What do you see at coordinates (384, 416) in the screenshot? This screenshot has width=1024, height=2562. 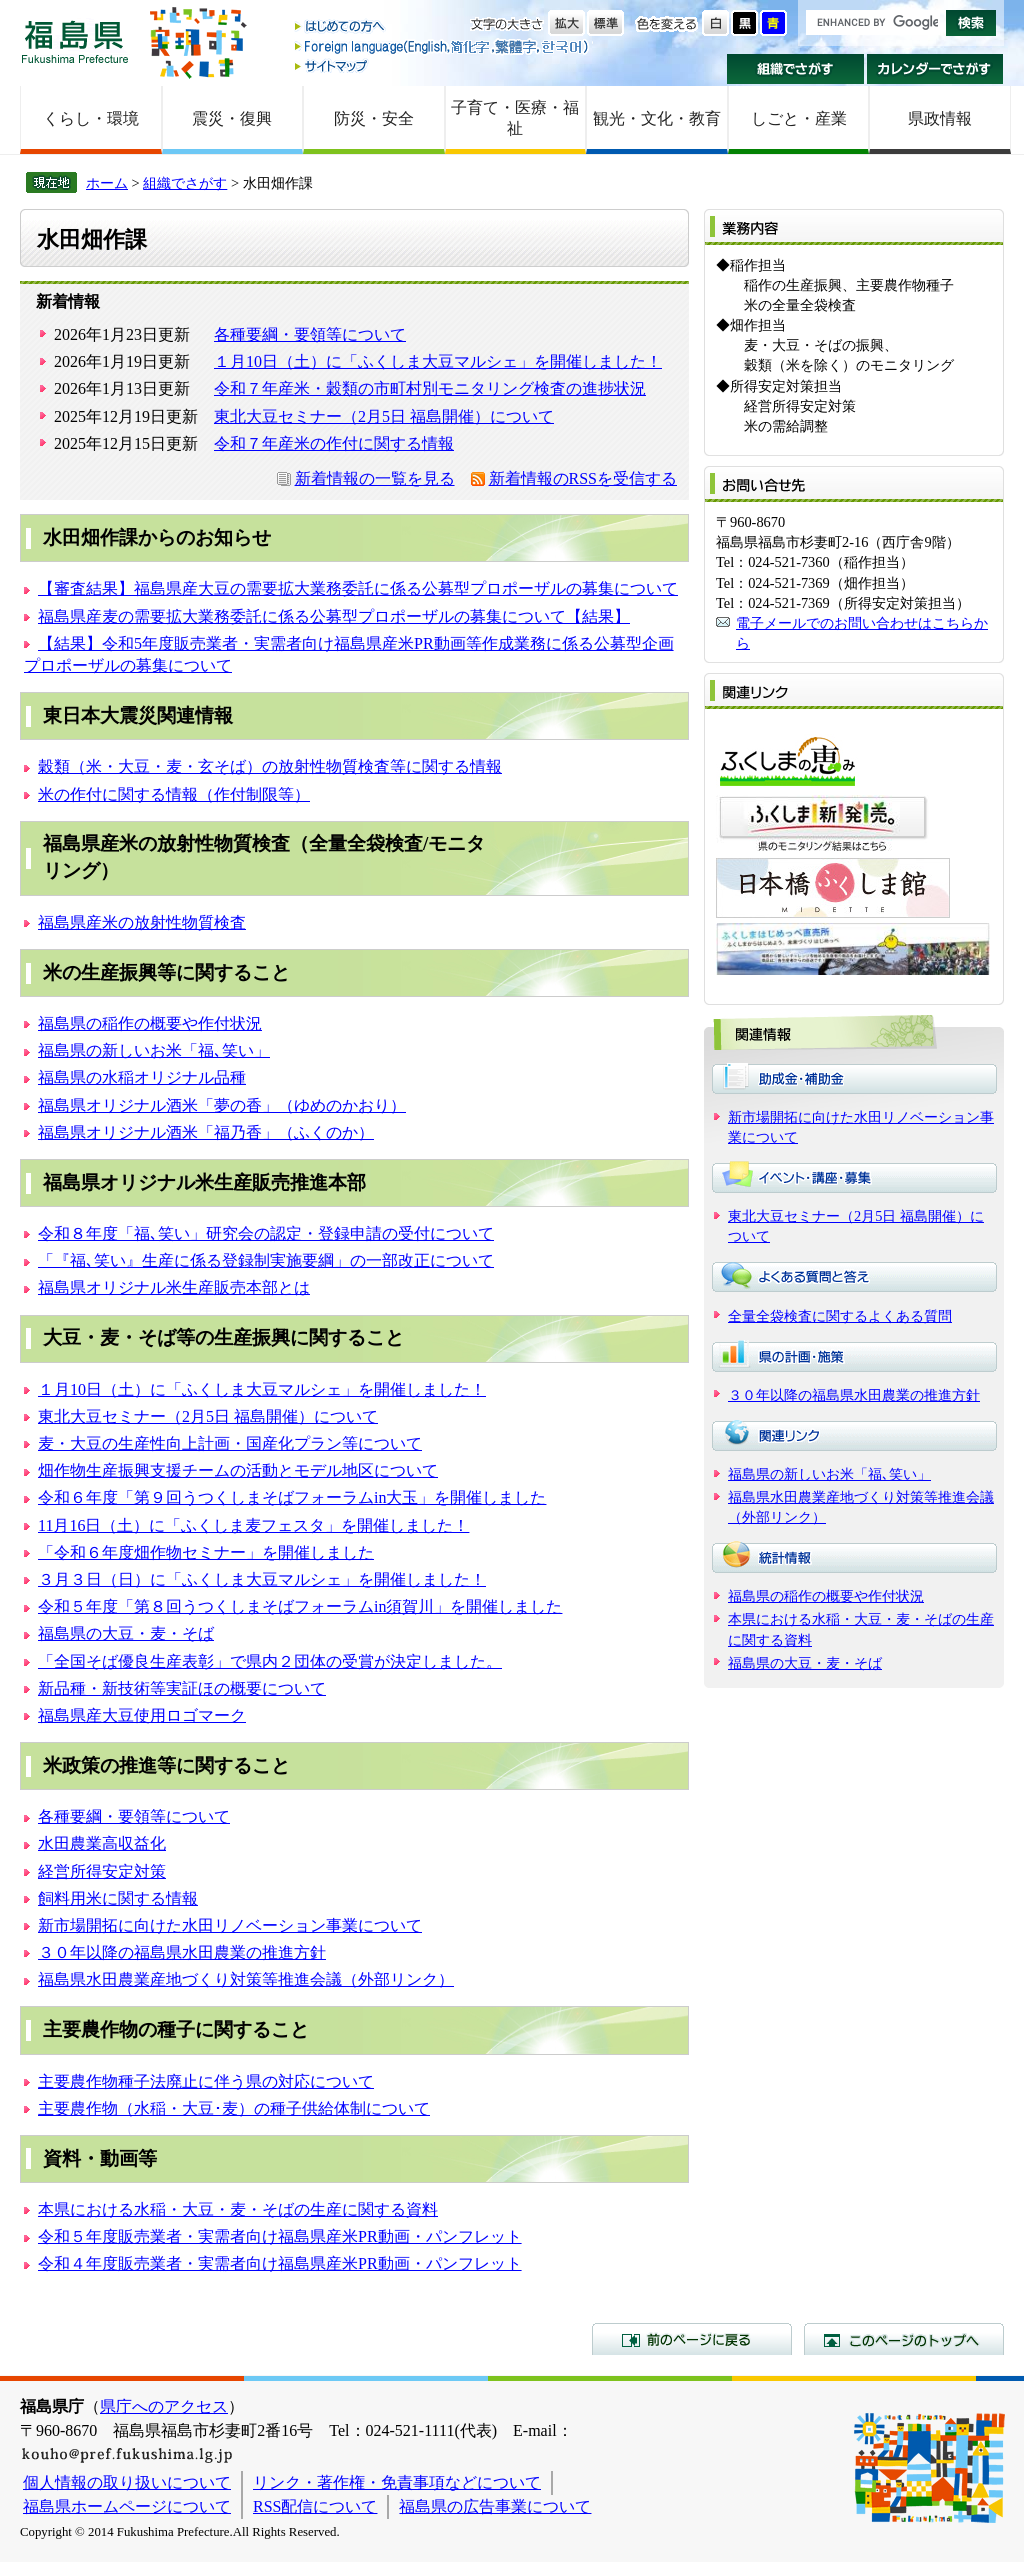 I see `東北大豆セミナー（2月5日 福島開催）について` at bounding box center [384, 416].